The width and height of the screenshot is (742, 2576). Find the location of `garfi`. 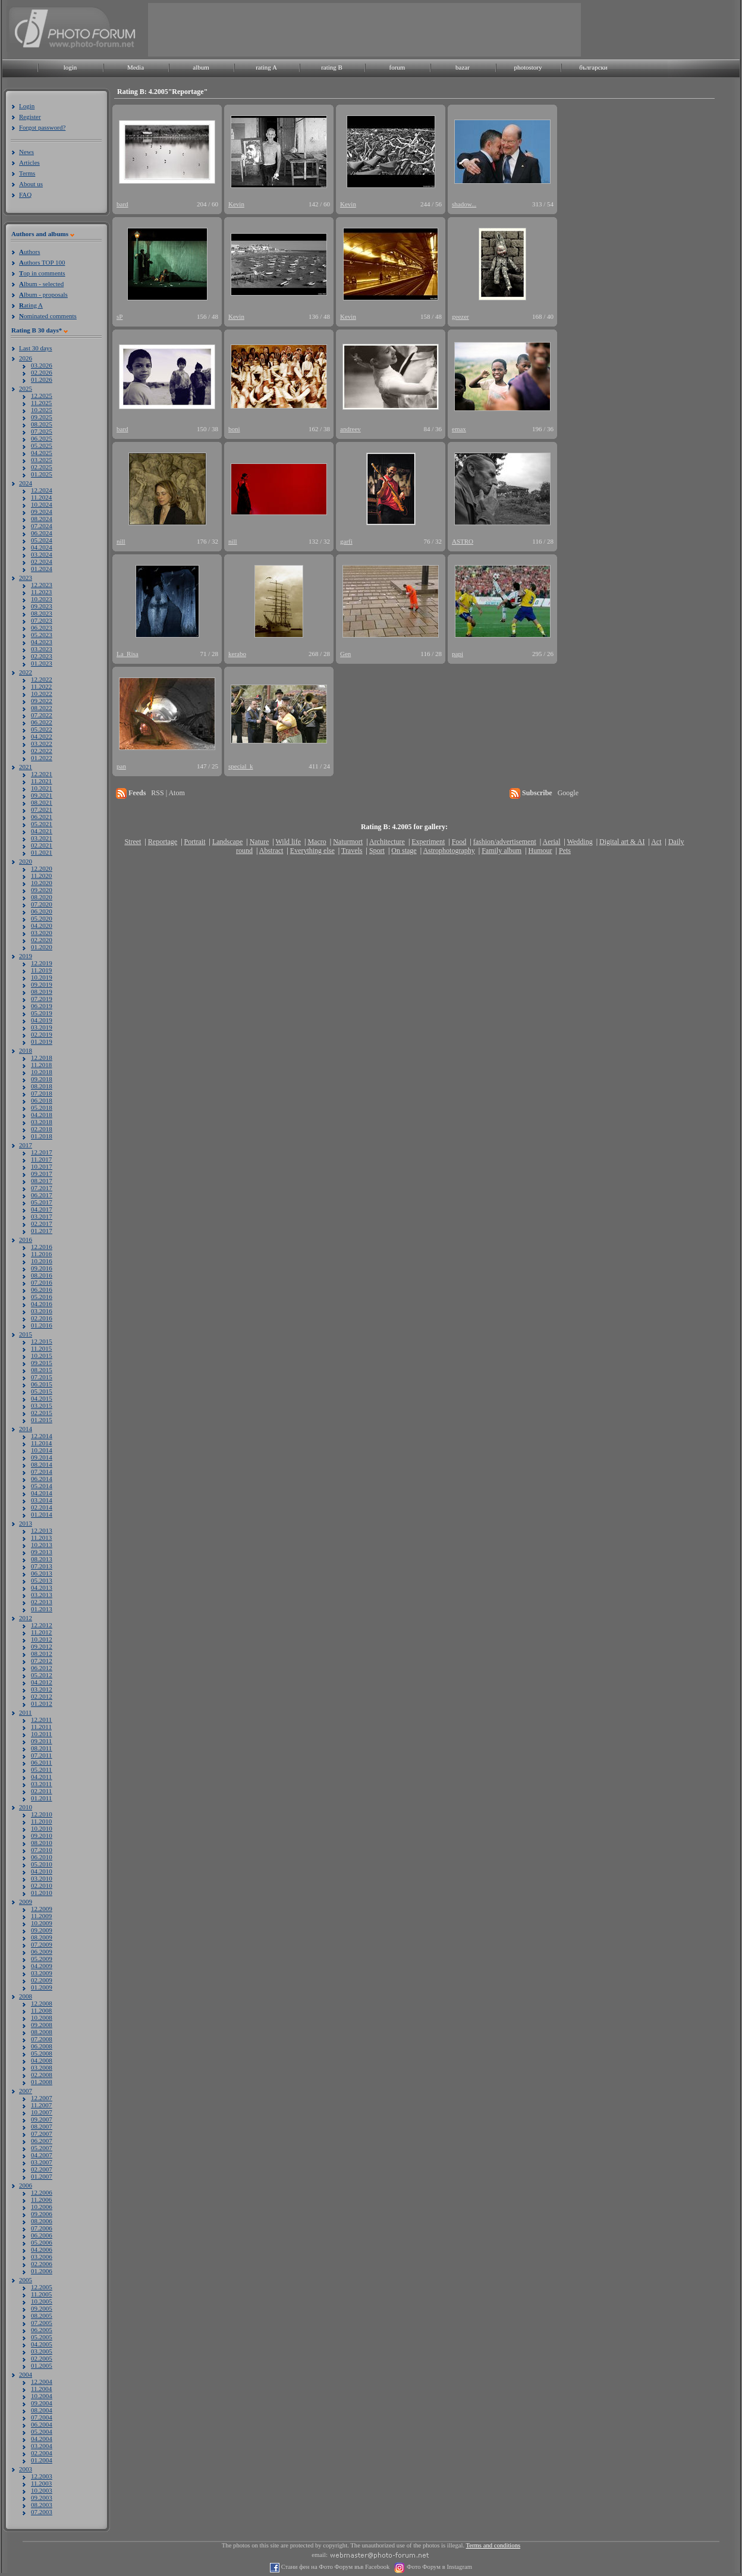

garfi is located at coordinates (346, 541).